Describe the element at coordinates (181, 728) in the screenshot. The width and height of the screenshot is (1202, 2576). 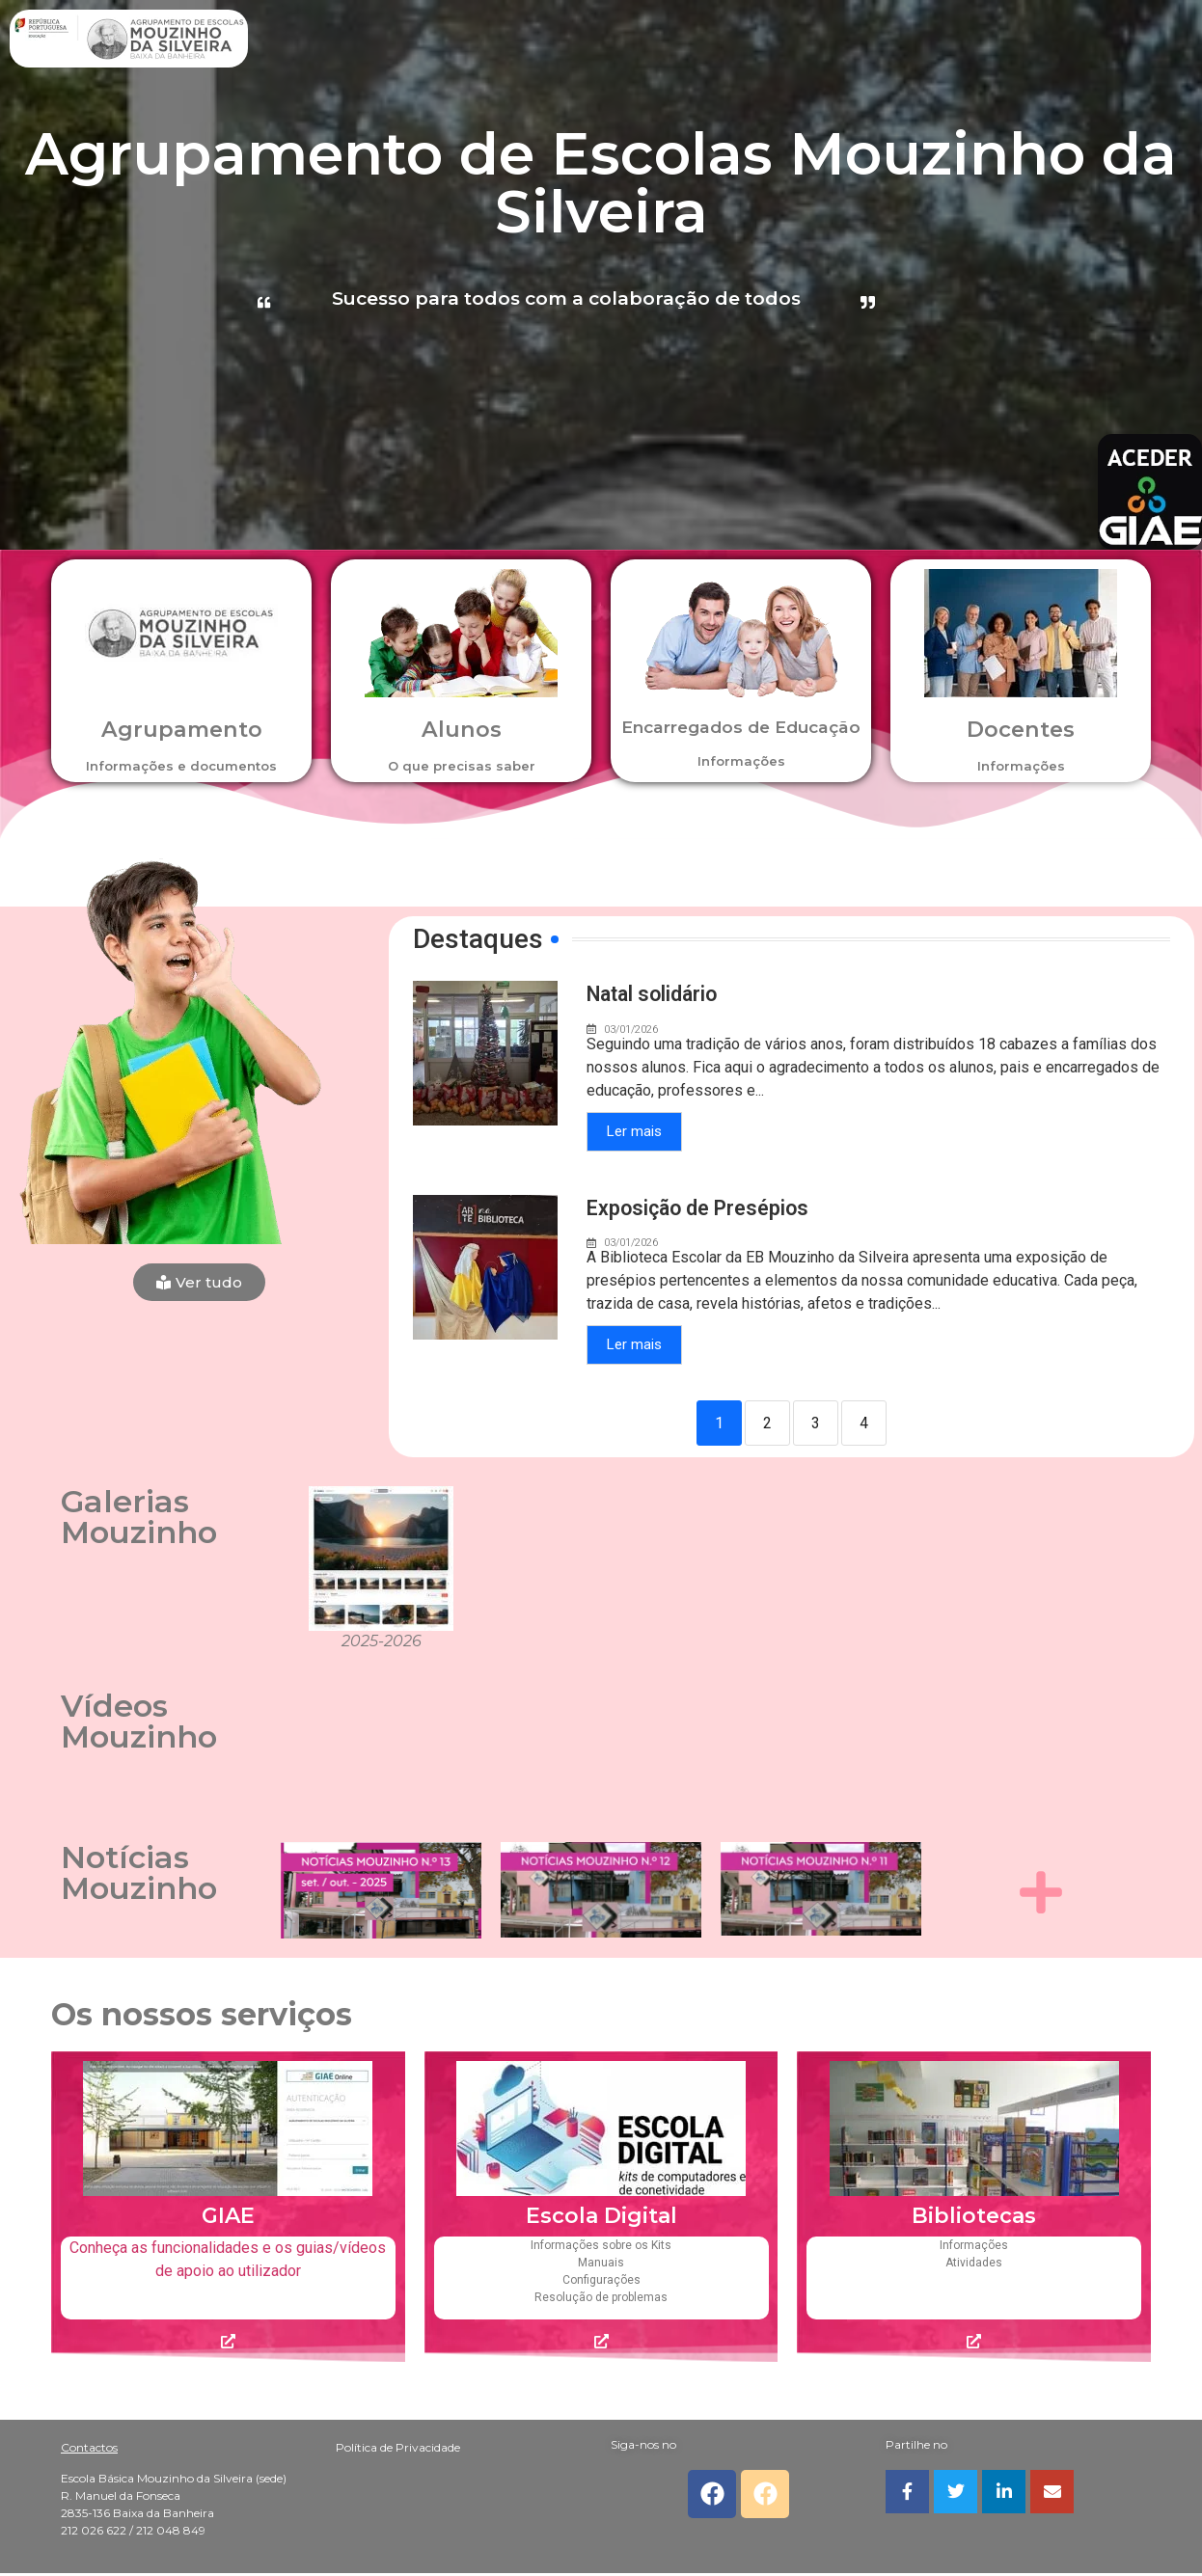
I see `Agrupamento` at that location.